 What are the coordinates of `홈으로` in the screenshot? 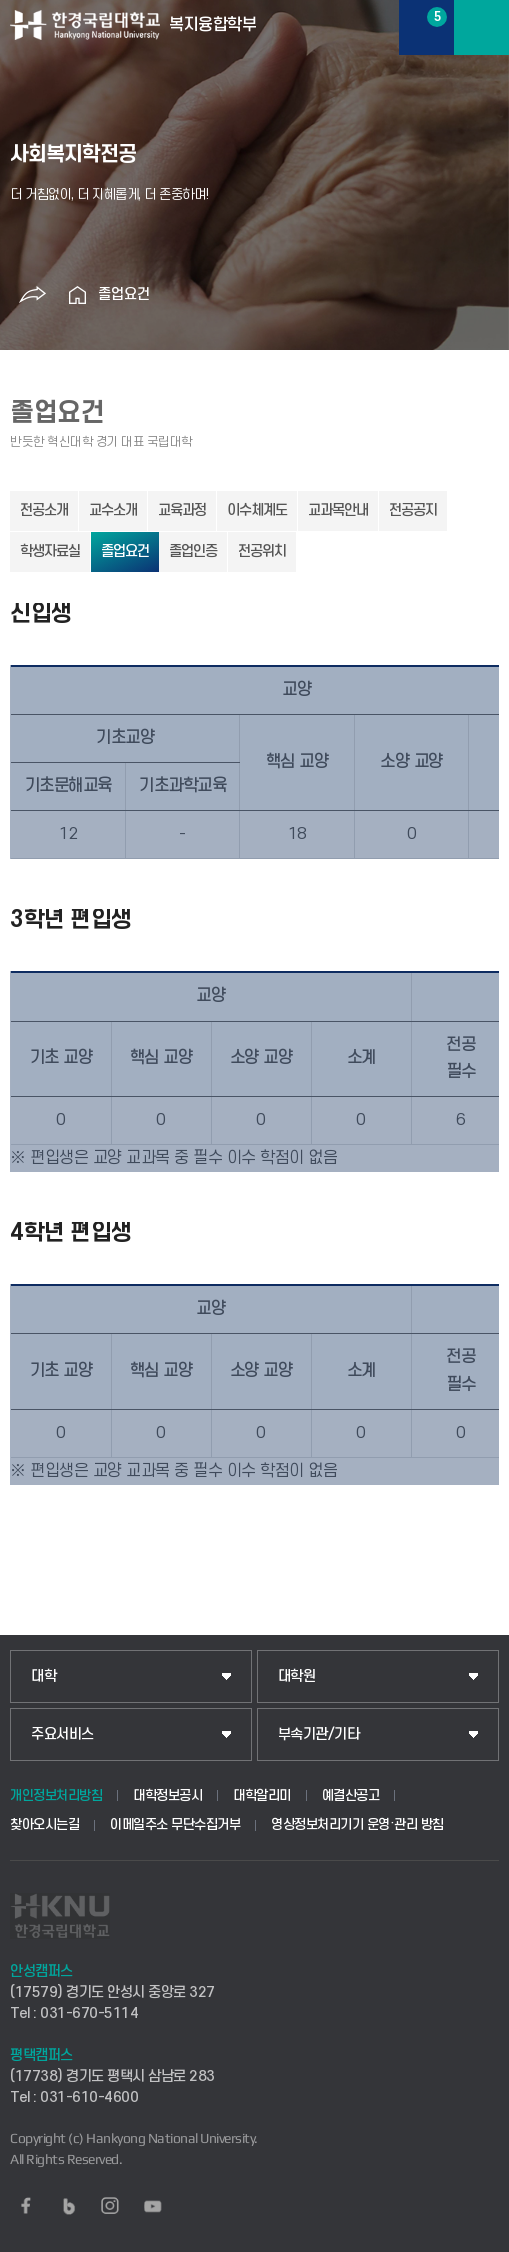 It's located at (78, 295).